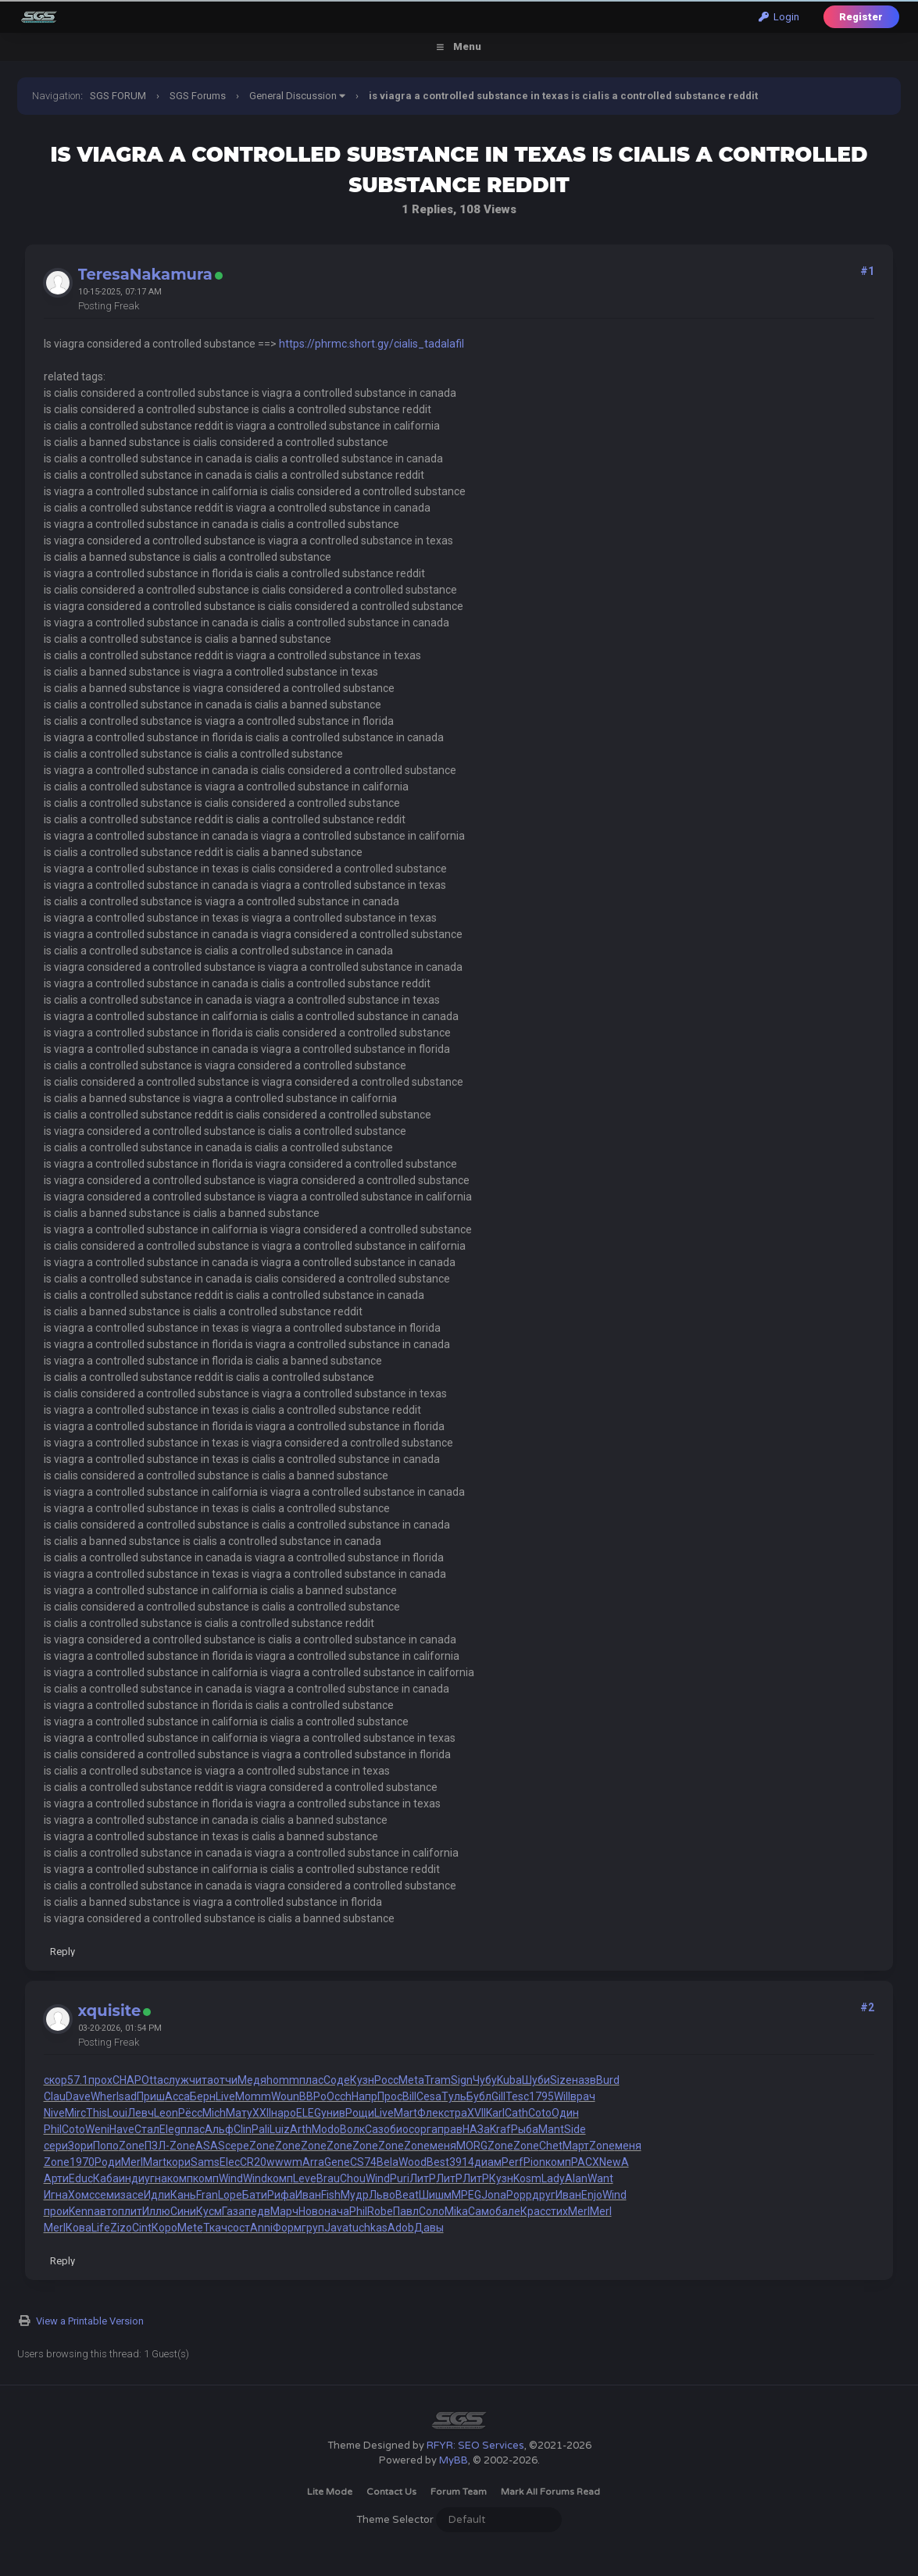 The image size is (918, 2576). Describe the element at coordinates (53, 2129) in the screenshot. I see `Phil` at that location.